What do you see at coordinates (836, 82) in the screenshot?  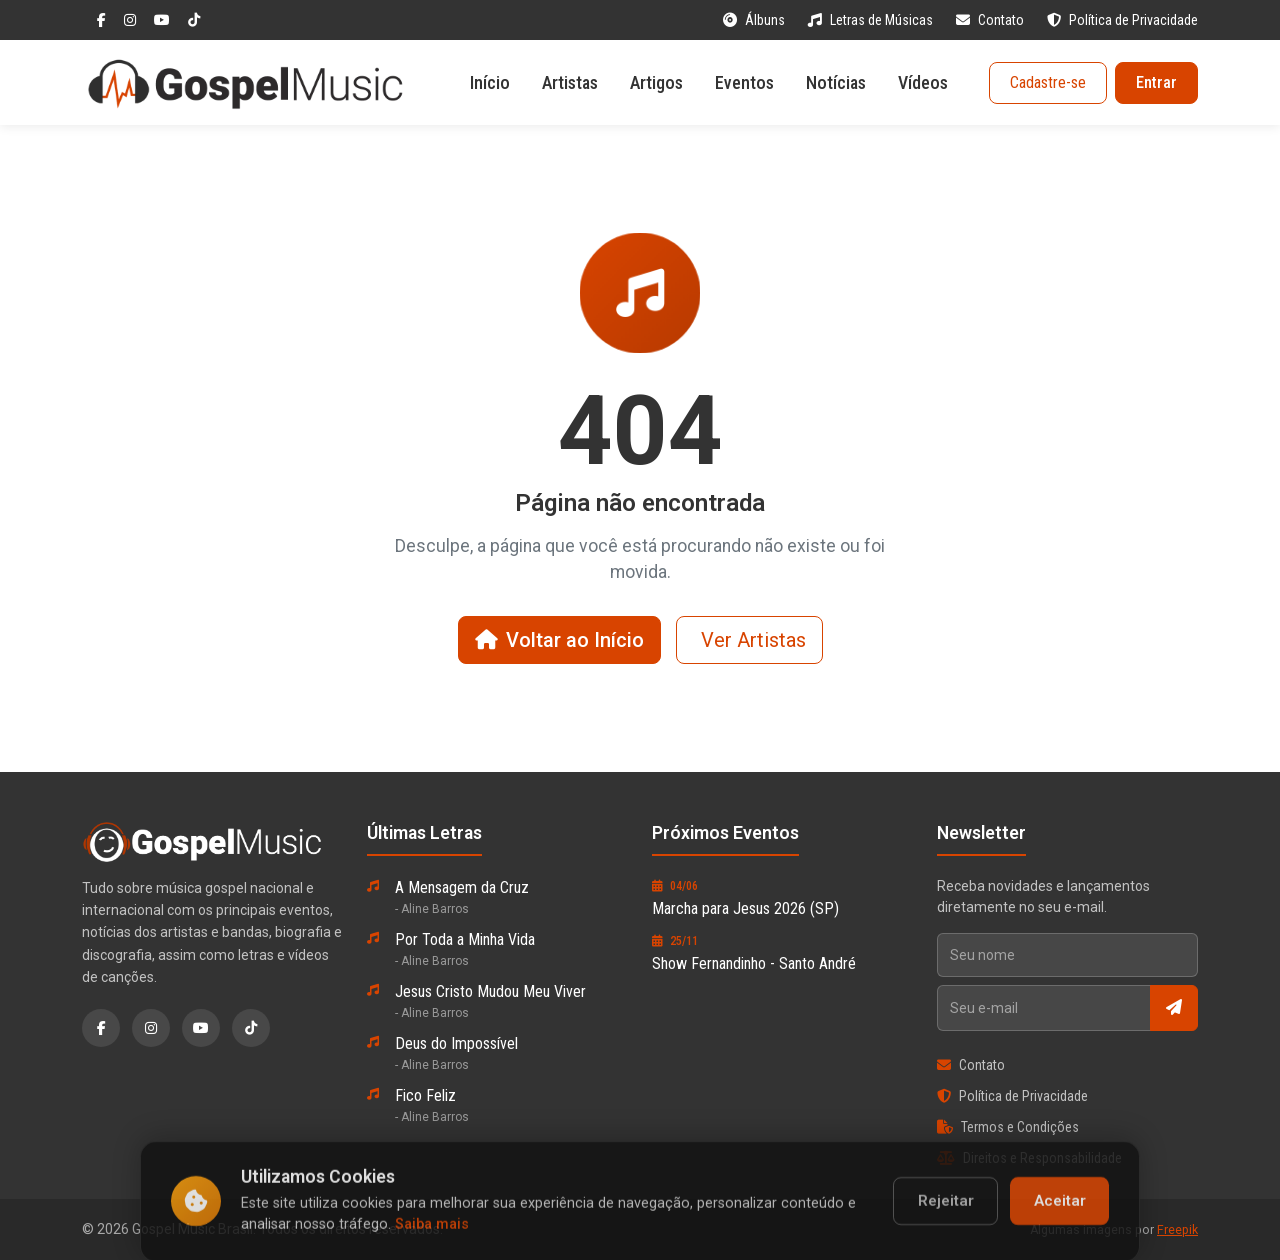 I see `Notícias` at bounding box center [836, 82].